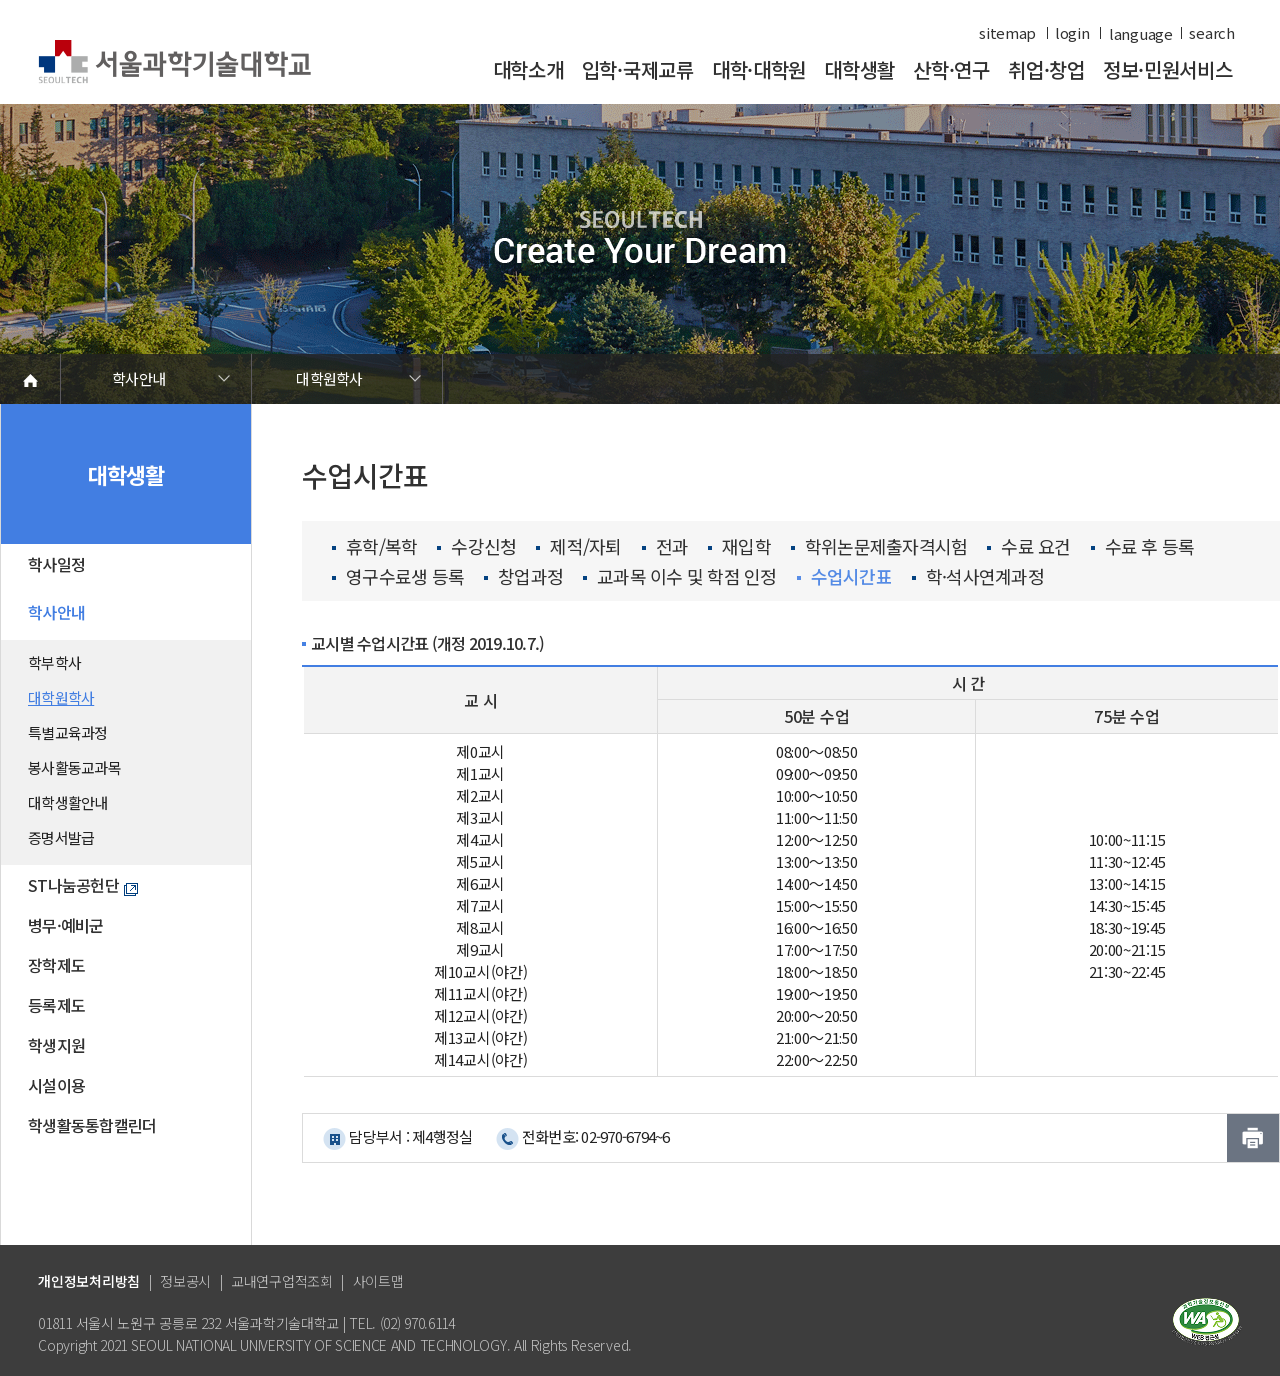 The image size is (1280, 1376). Describe the element at coordinates (56, 965) in the screenshot. I see `장학제도` at that location.